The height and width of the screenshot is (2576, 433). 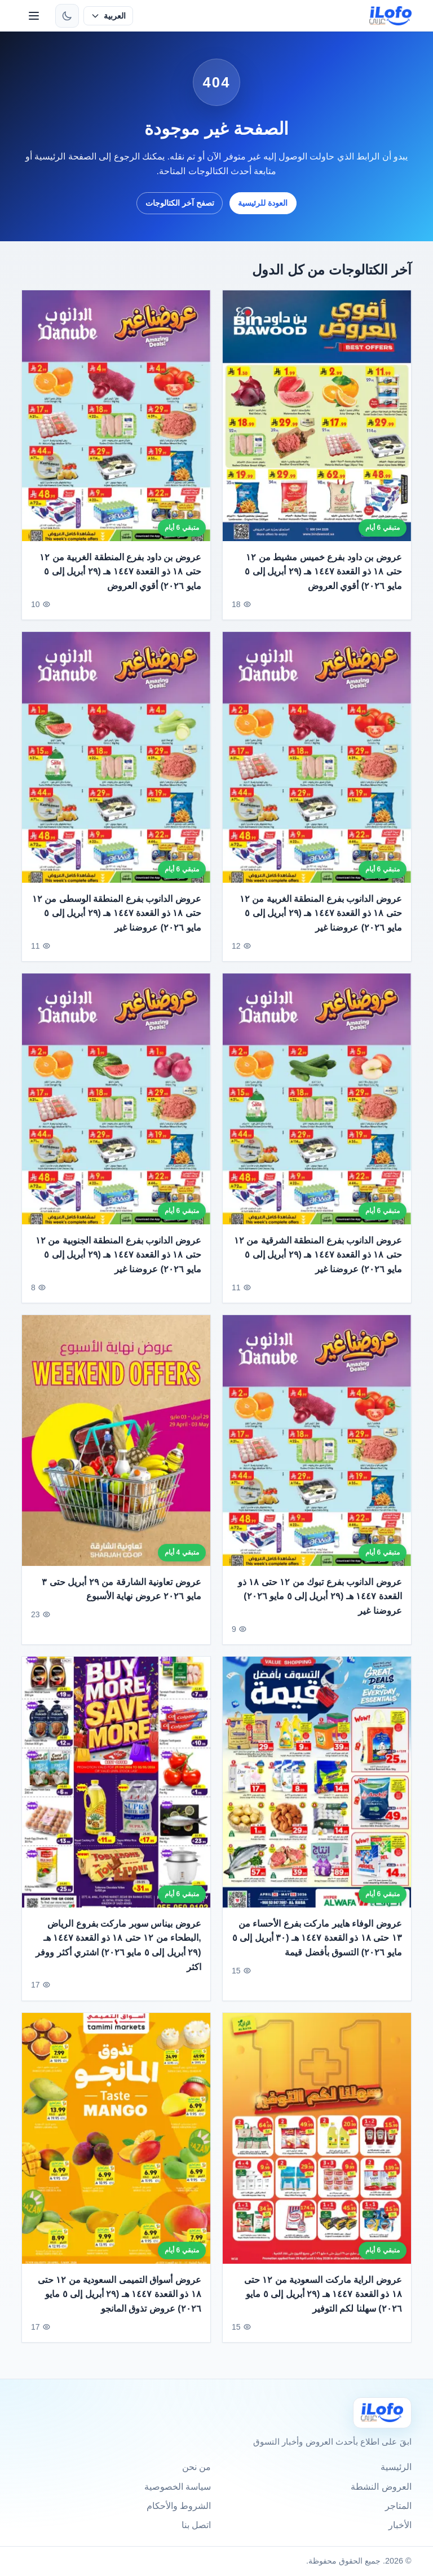 I want to click on عروض الدانوب بفرع المنطقة الشرقية من ١٢ حتى ١٨ ذو القعدة ١٤٤٧ هـ (٢٩ أبريل إلى ٥ مايو ٢٠٢٦) عروضنا غير, so click(x=318, y=1264).